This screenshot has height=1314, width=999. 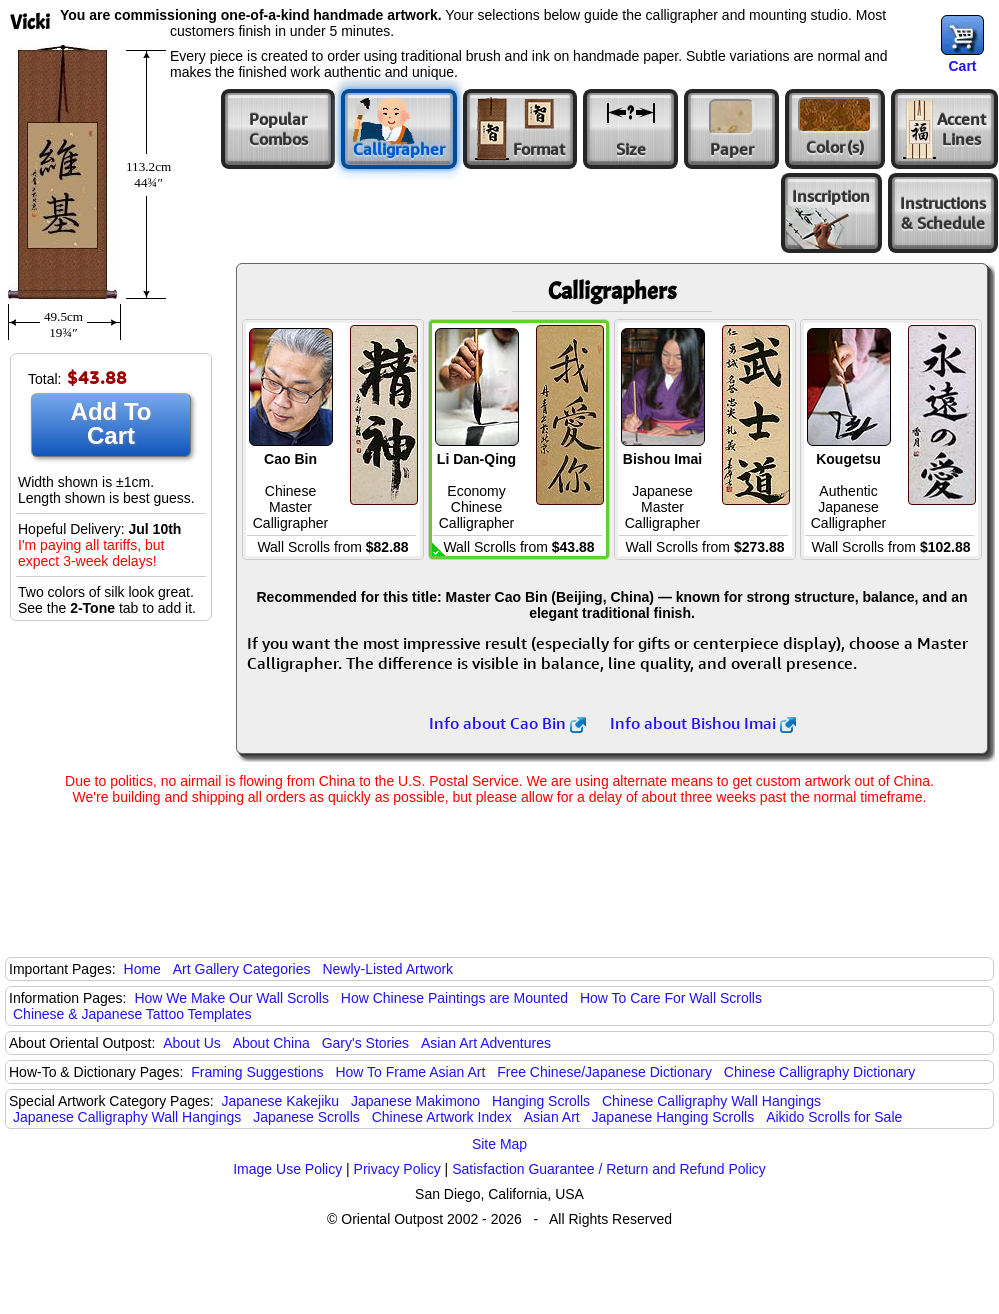 What do you see at coordinates (231, 998) in the screenshot?
I see `How We Make Our Wall Scrolls` at bounding box center [231, 998].